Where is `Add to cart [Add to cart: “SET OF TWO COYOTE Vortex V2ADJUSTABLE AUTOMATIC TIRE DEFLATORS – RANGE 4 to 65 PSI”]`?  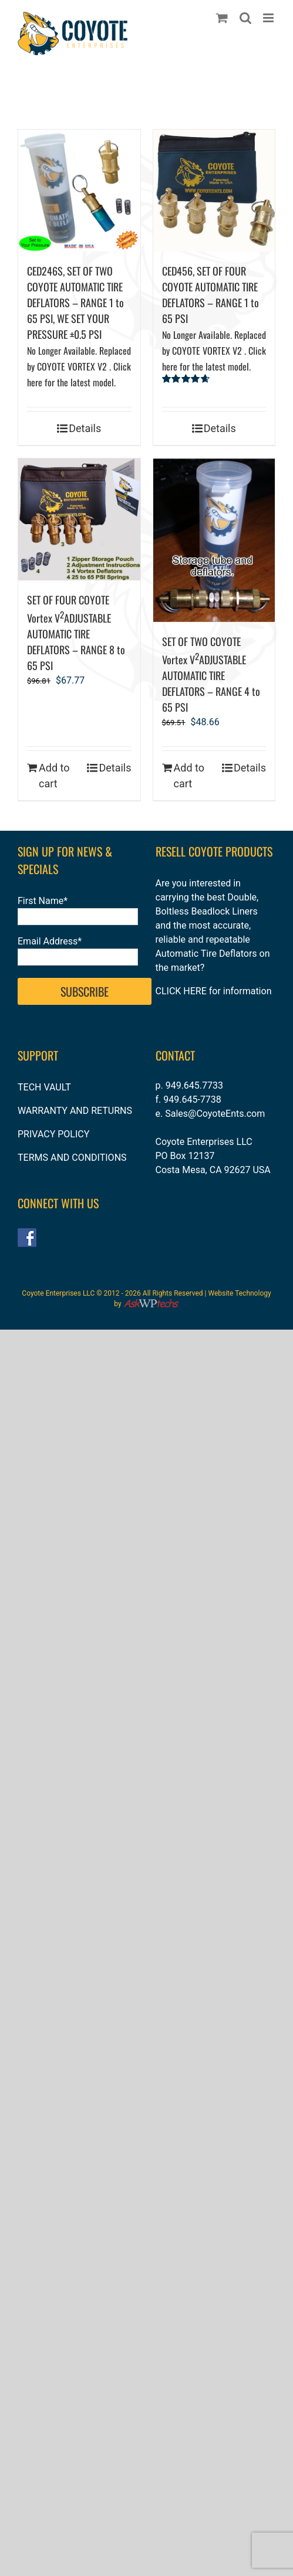
Add to cart [Add to cart: “SET OF TWO COYOTE Vortex V2ADJUSTABLE AUTOMATIC TIRE DEFLATORS – RANGE 4 to 65 PSI”] is located at coordinates (189, 776).